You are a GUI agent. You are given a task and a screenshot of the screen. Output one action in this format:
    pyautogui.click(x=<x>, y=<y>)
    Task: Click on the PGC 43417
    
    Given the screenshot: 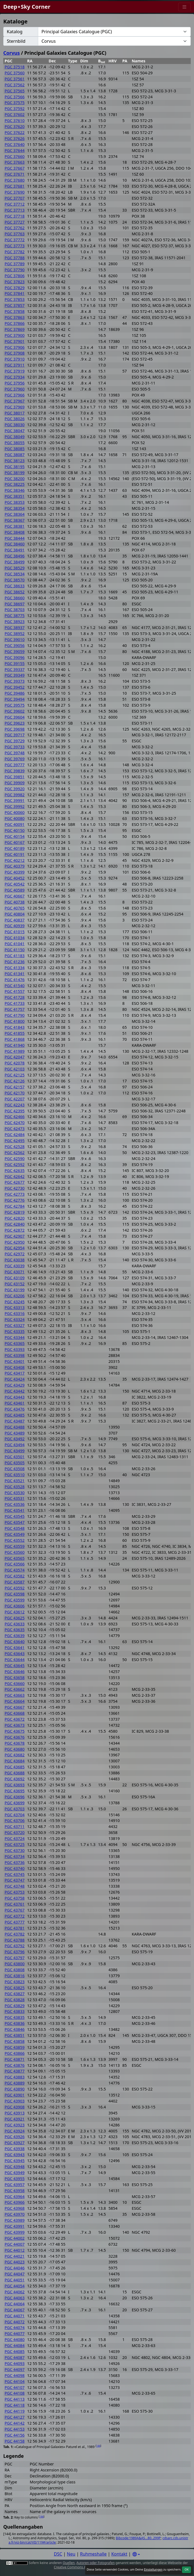 What is the action you would take?
    pyautogui.click(x=15, y=1373)
    